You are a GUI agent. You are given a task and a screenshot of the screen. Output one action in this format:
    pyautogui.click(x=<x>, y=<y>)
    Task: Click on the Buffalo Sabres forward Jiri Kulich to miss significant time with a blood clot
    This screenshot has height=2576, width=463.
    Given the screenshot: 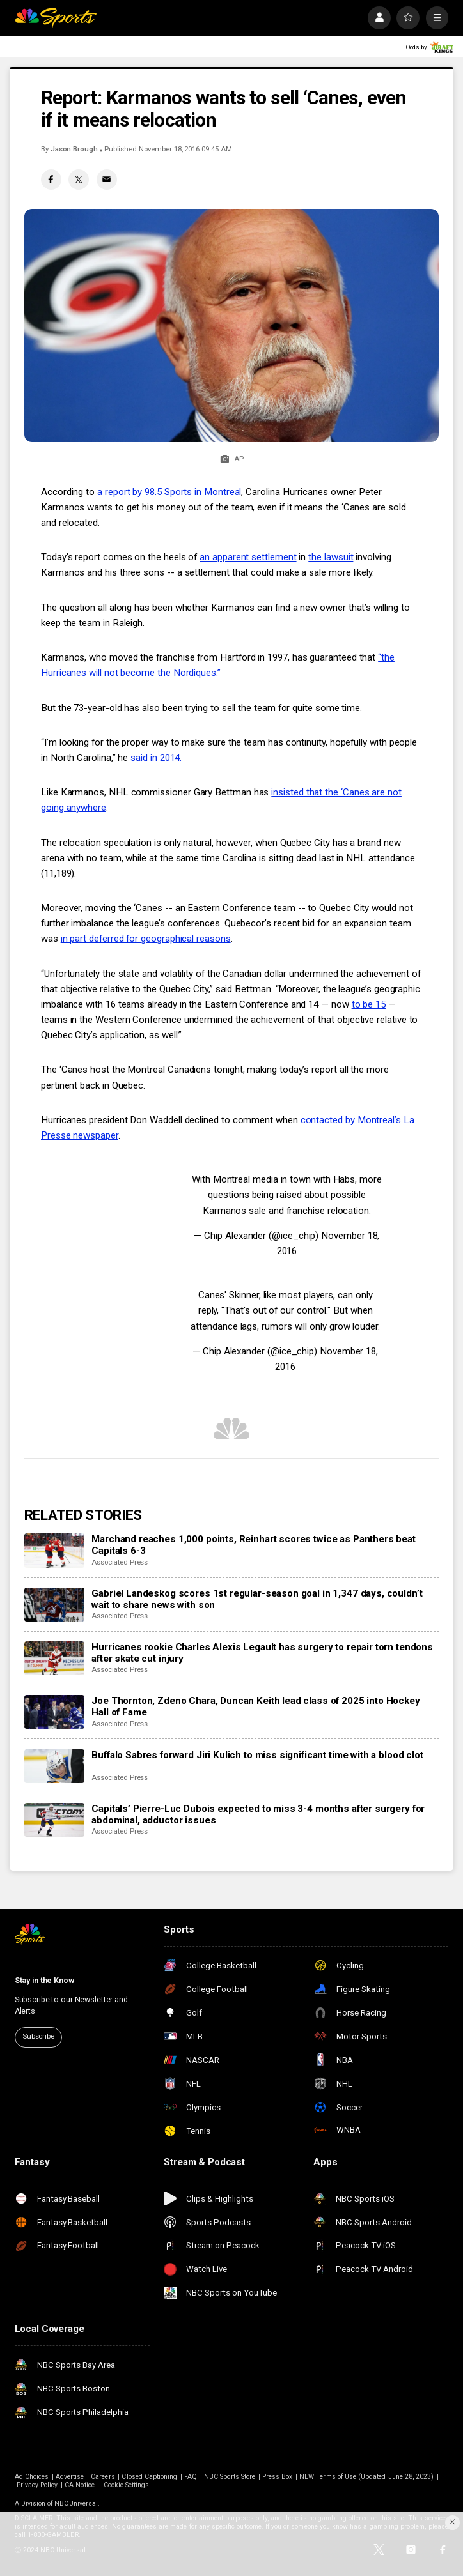 What is the action you would take?
    pyautogui.click(x=257, y=1755)
    